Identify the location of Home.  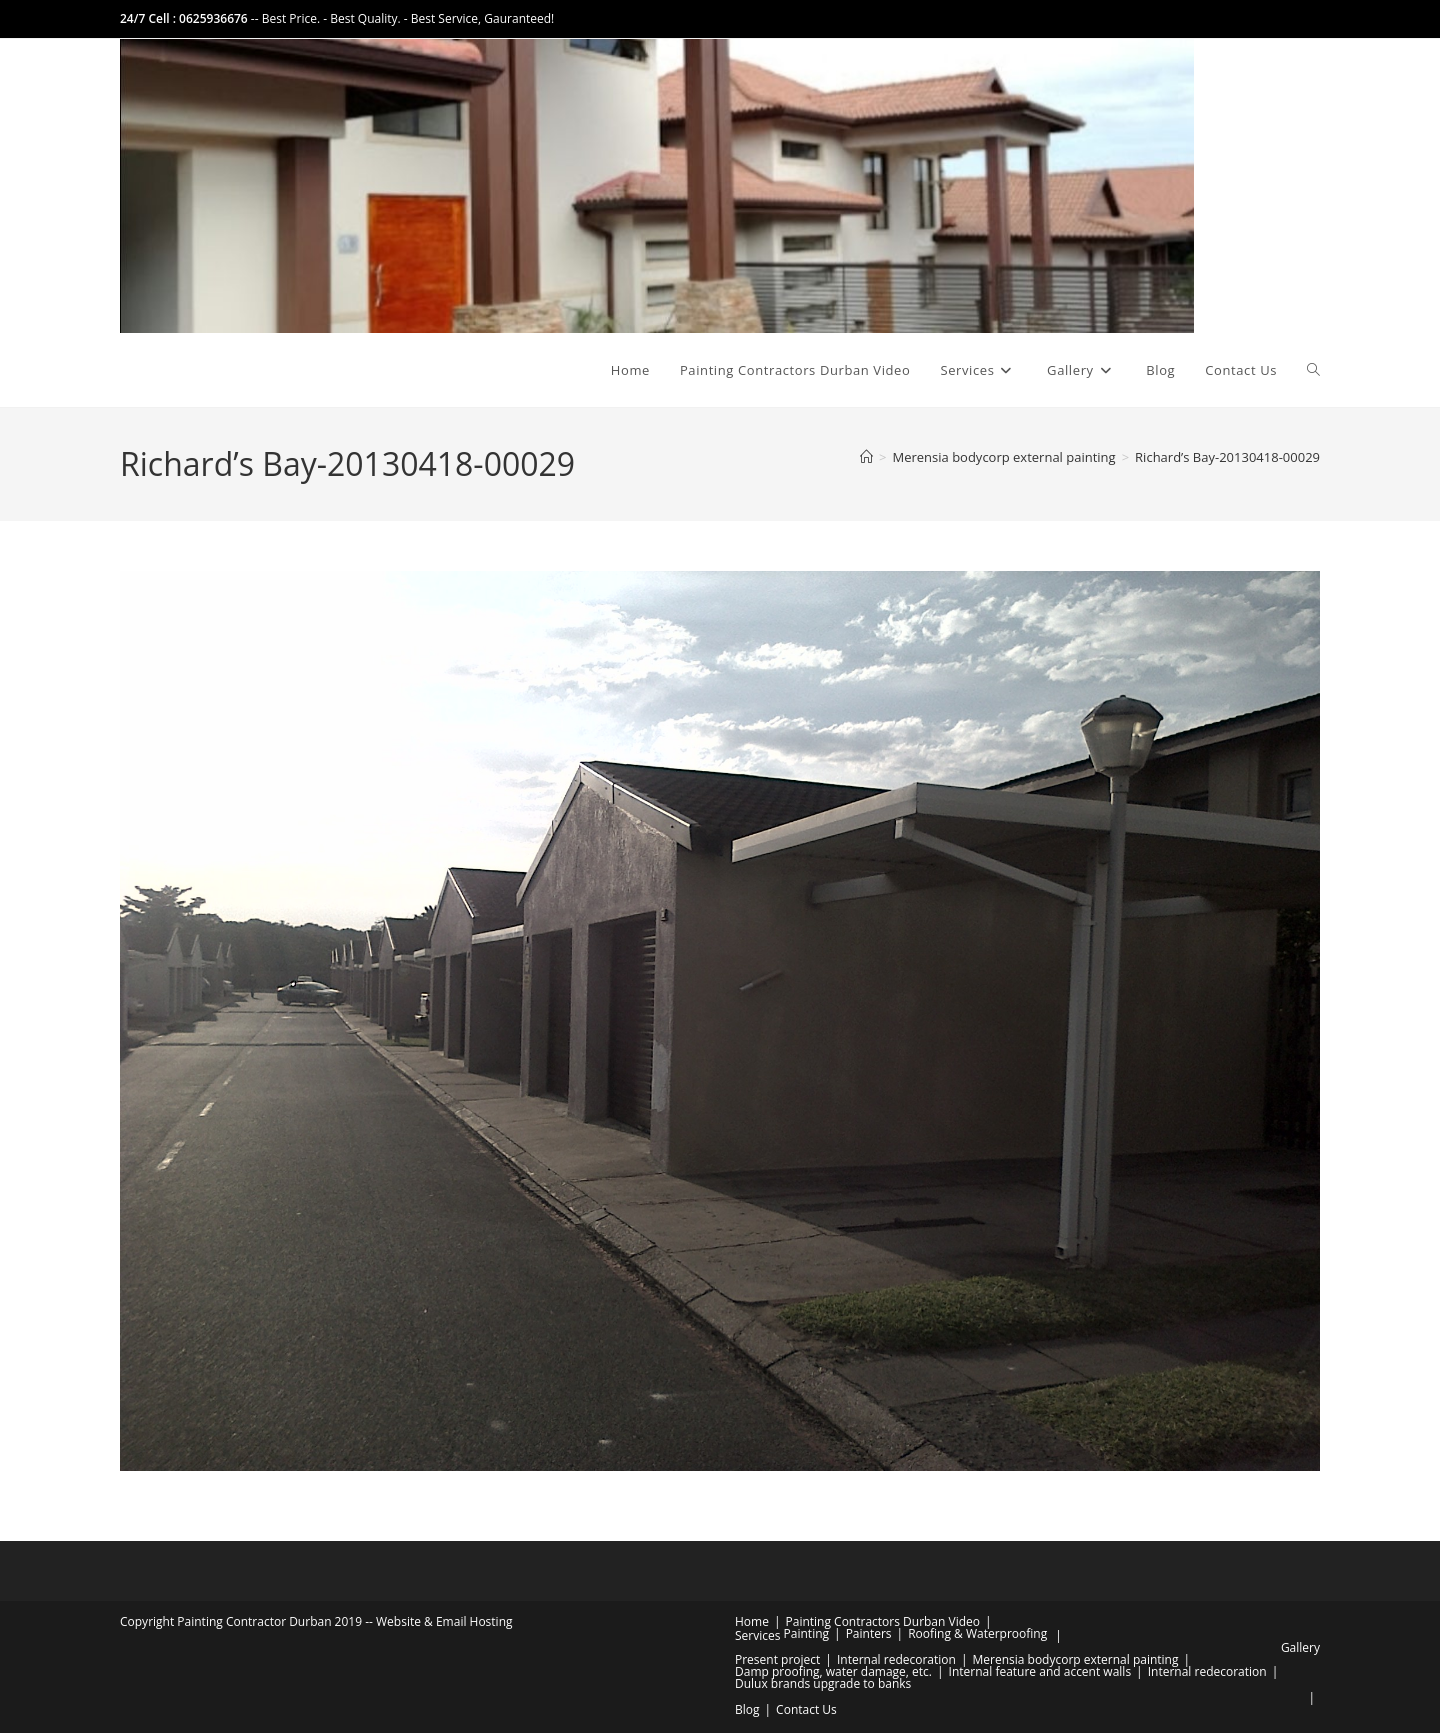
(752, 1622).